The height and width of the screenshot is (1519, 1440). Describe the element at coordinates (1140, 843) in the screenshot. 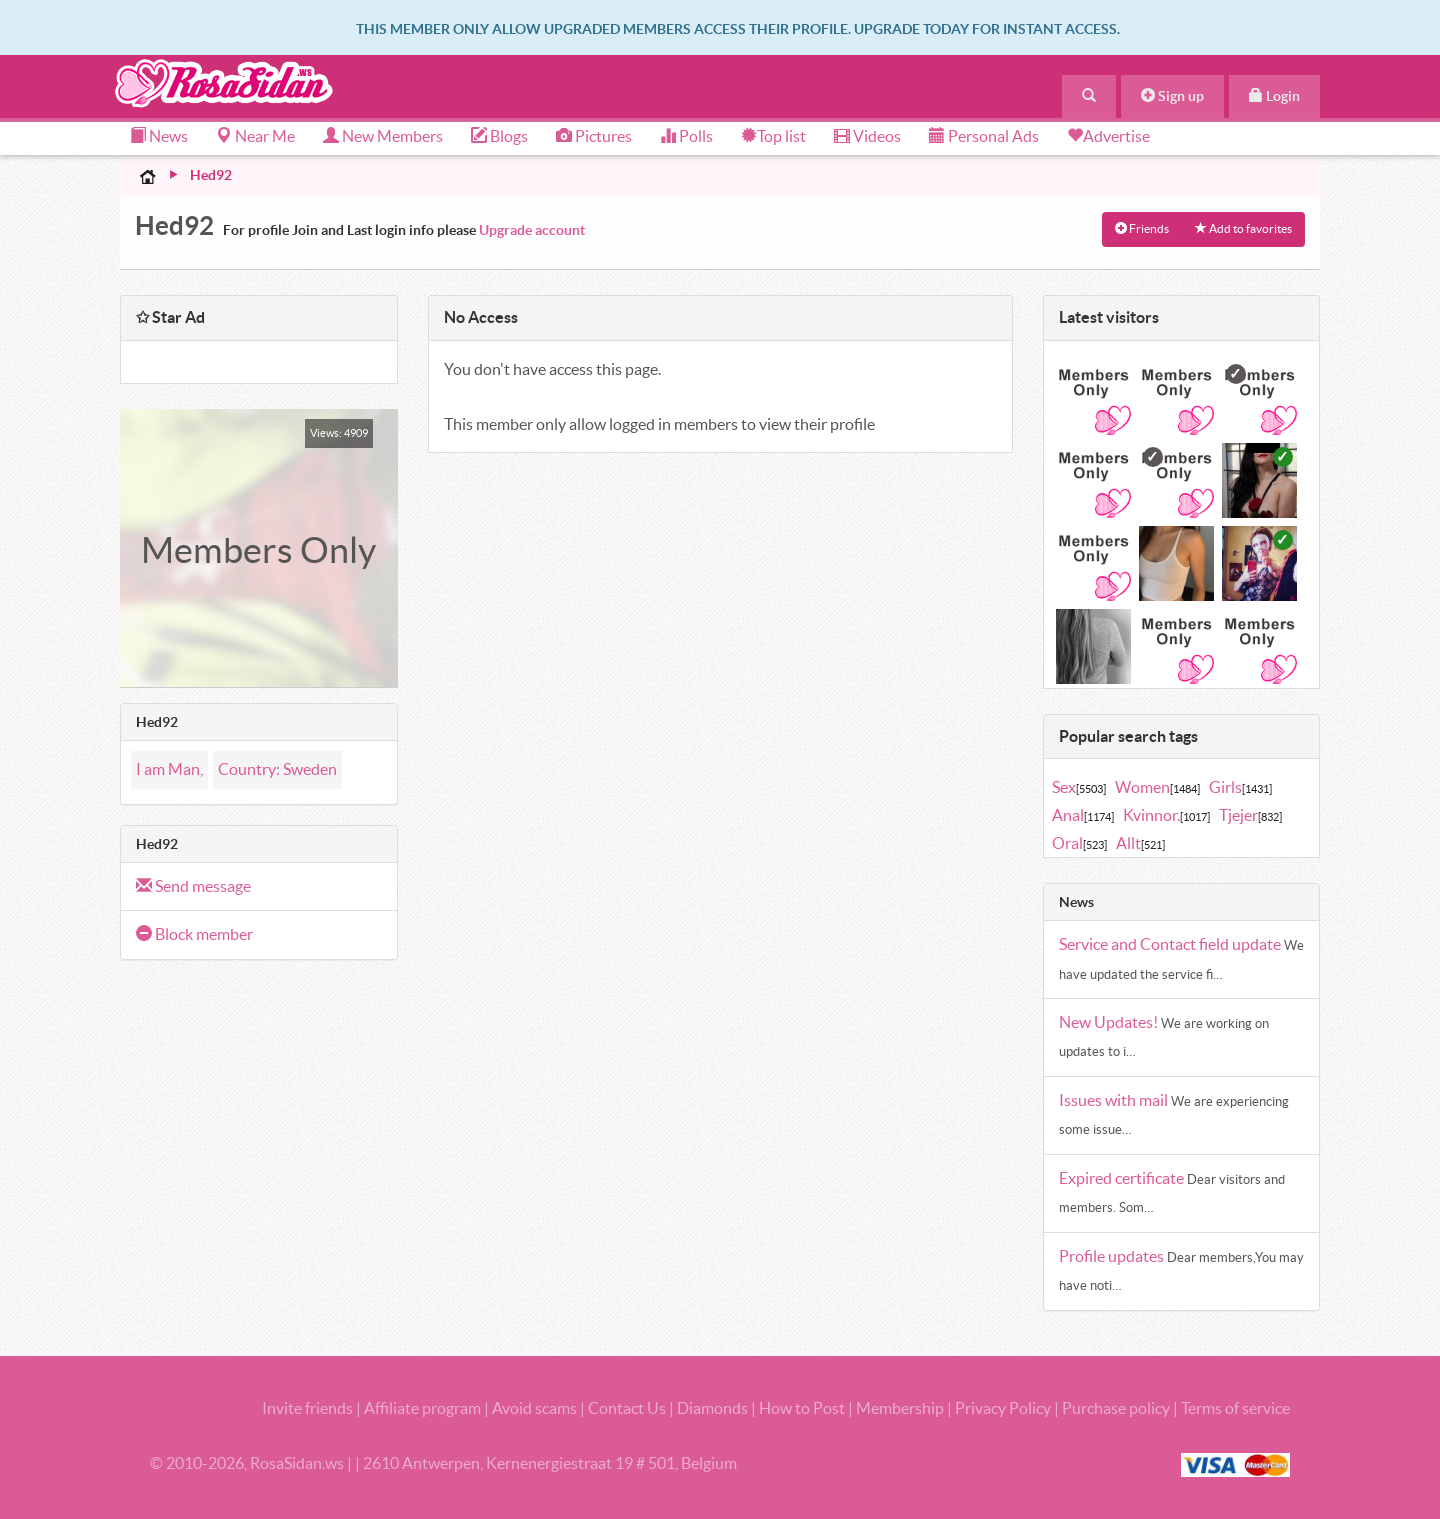

I see `Allt` at that location.